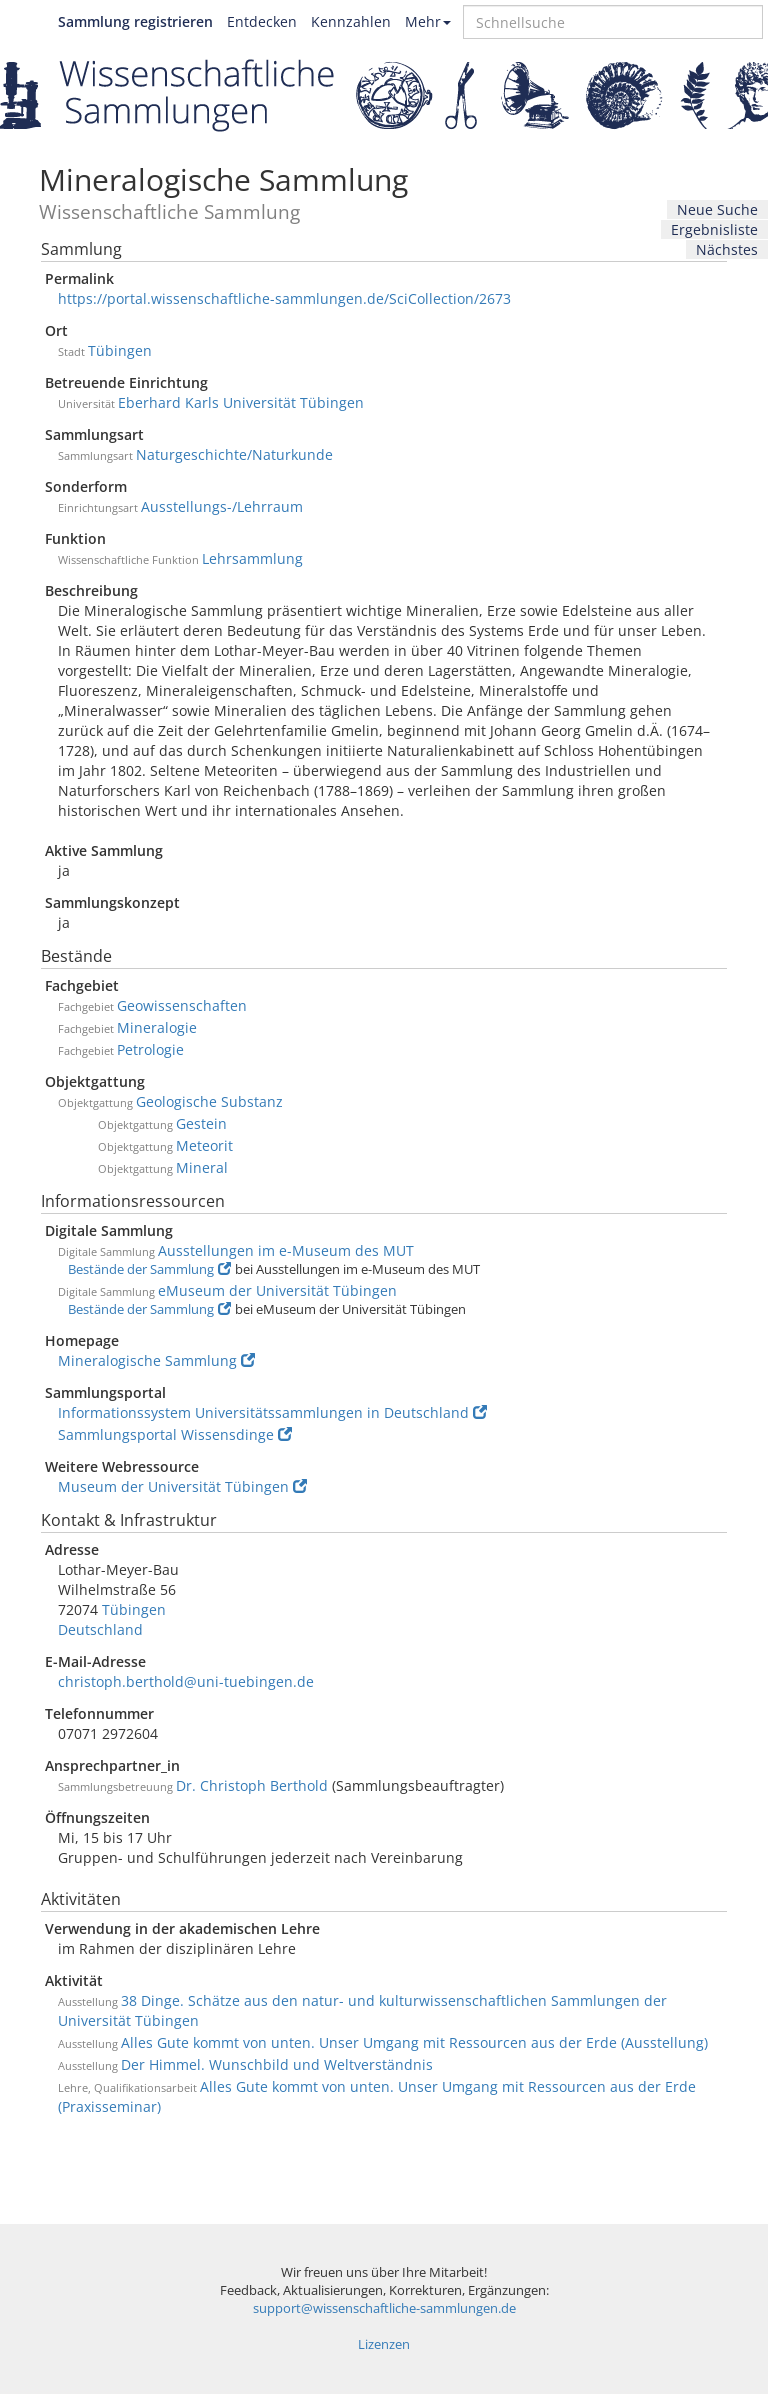 Image resolution: width=768 pixels, height=2394 pixels. Describe the element at coordinates (182, 1486) in the screenshot. I see `Museum der Universität Tübingen` at that location.